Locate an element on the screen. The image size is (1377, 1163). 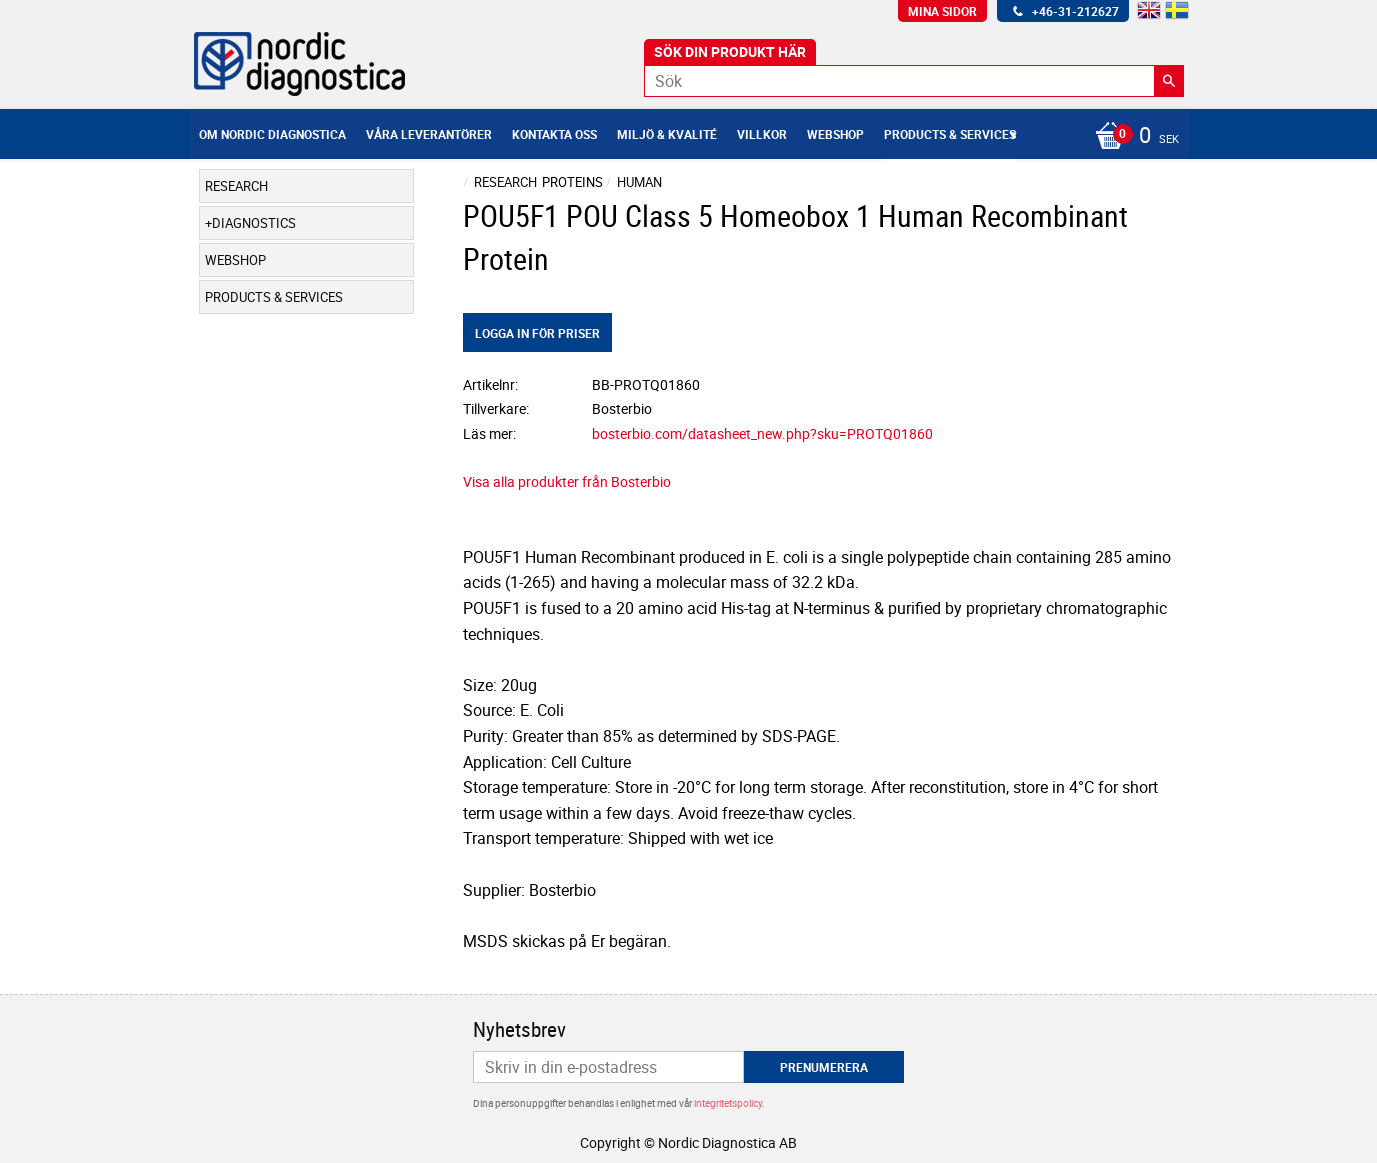
Webshop [menuitem] is located at coordinates (835, 134).